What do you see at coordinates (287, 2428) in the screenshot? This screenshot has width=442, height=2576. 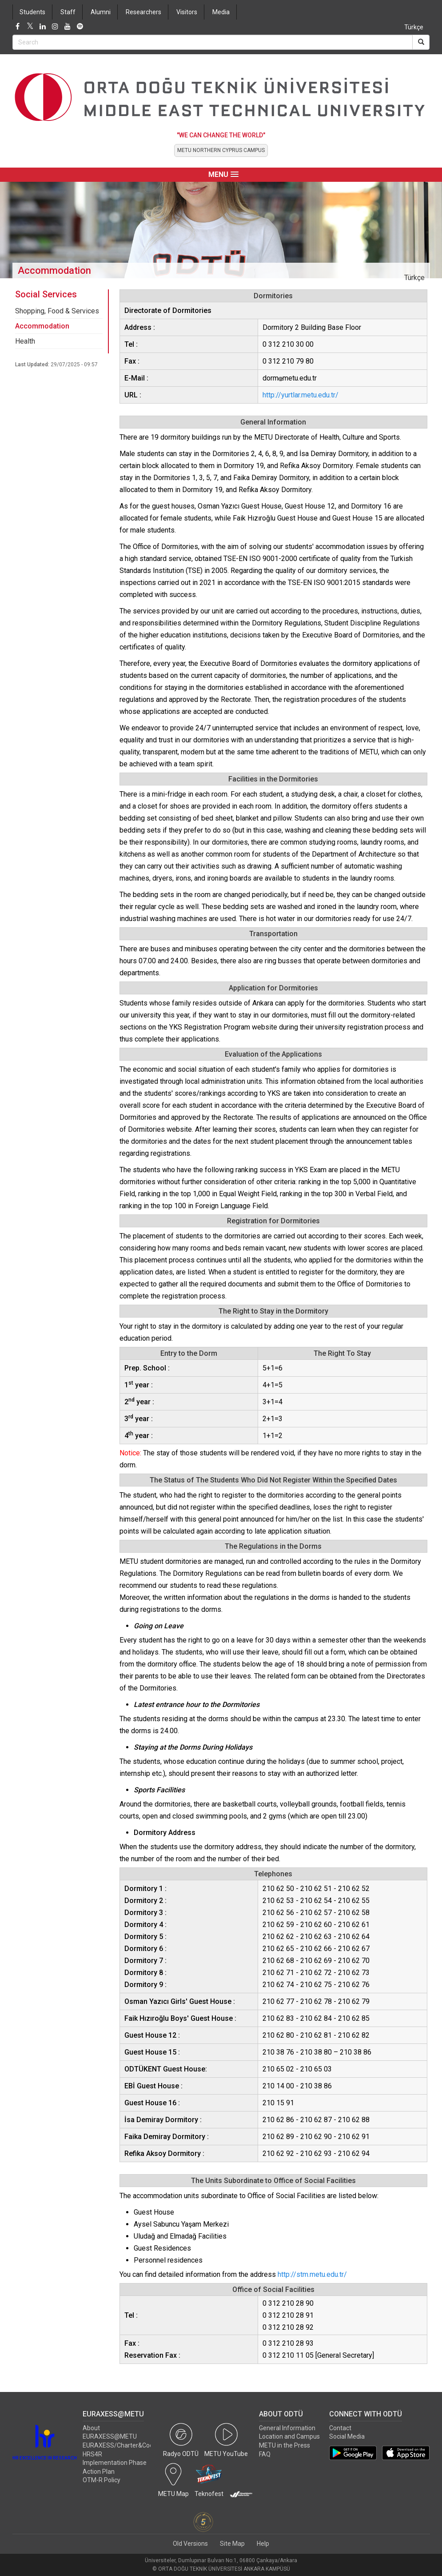 I see `General Information` at bounding box center [287, 2428].